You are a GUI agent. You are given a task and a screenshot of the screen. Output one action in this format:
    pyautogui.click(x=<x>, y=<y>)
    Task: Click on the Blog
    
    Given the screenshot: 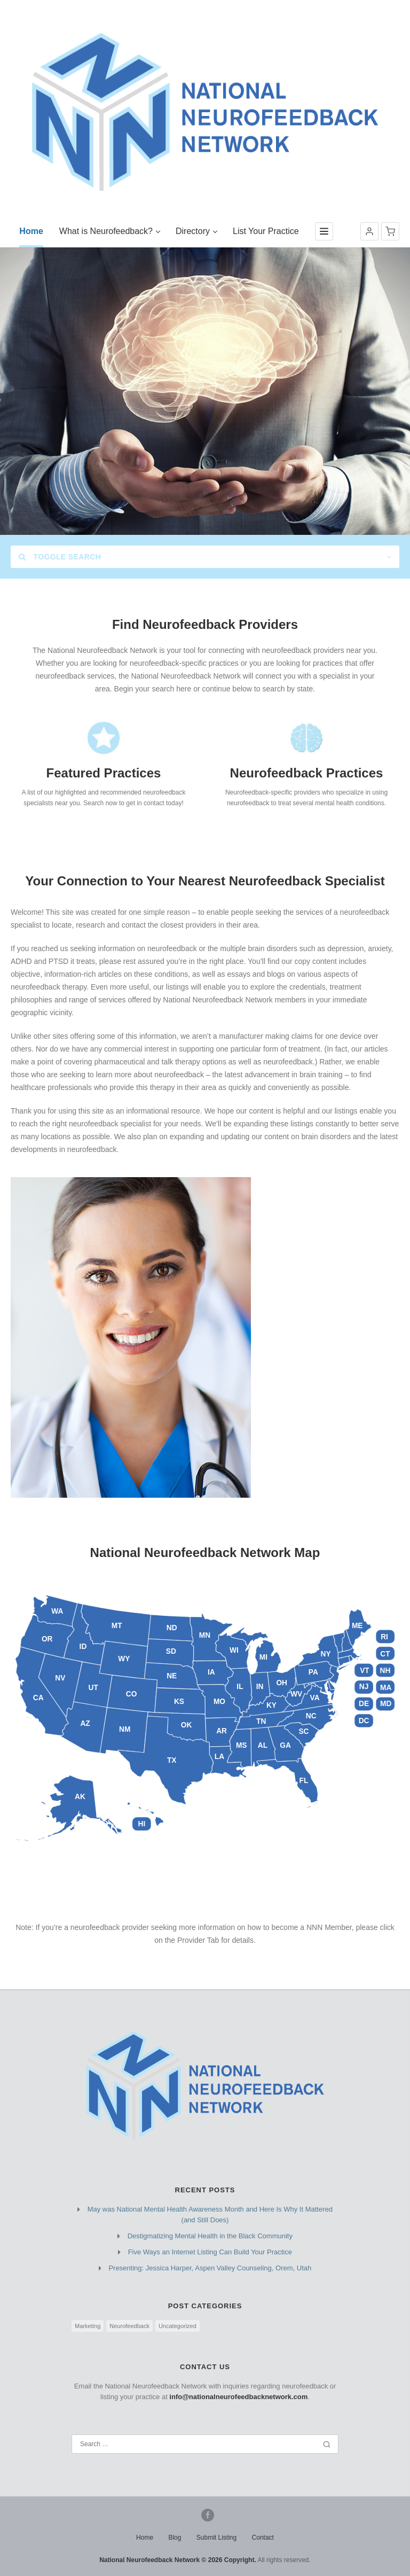 What is the action you would take?
    pyautogui.click(x=174, y=2537)
    